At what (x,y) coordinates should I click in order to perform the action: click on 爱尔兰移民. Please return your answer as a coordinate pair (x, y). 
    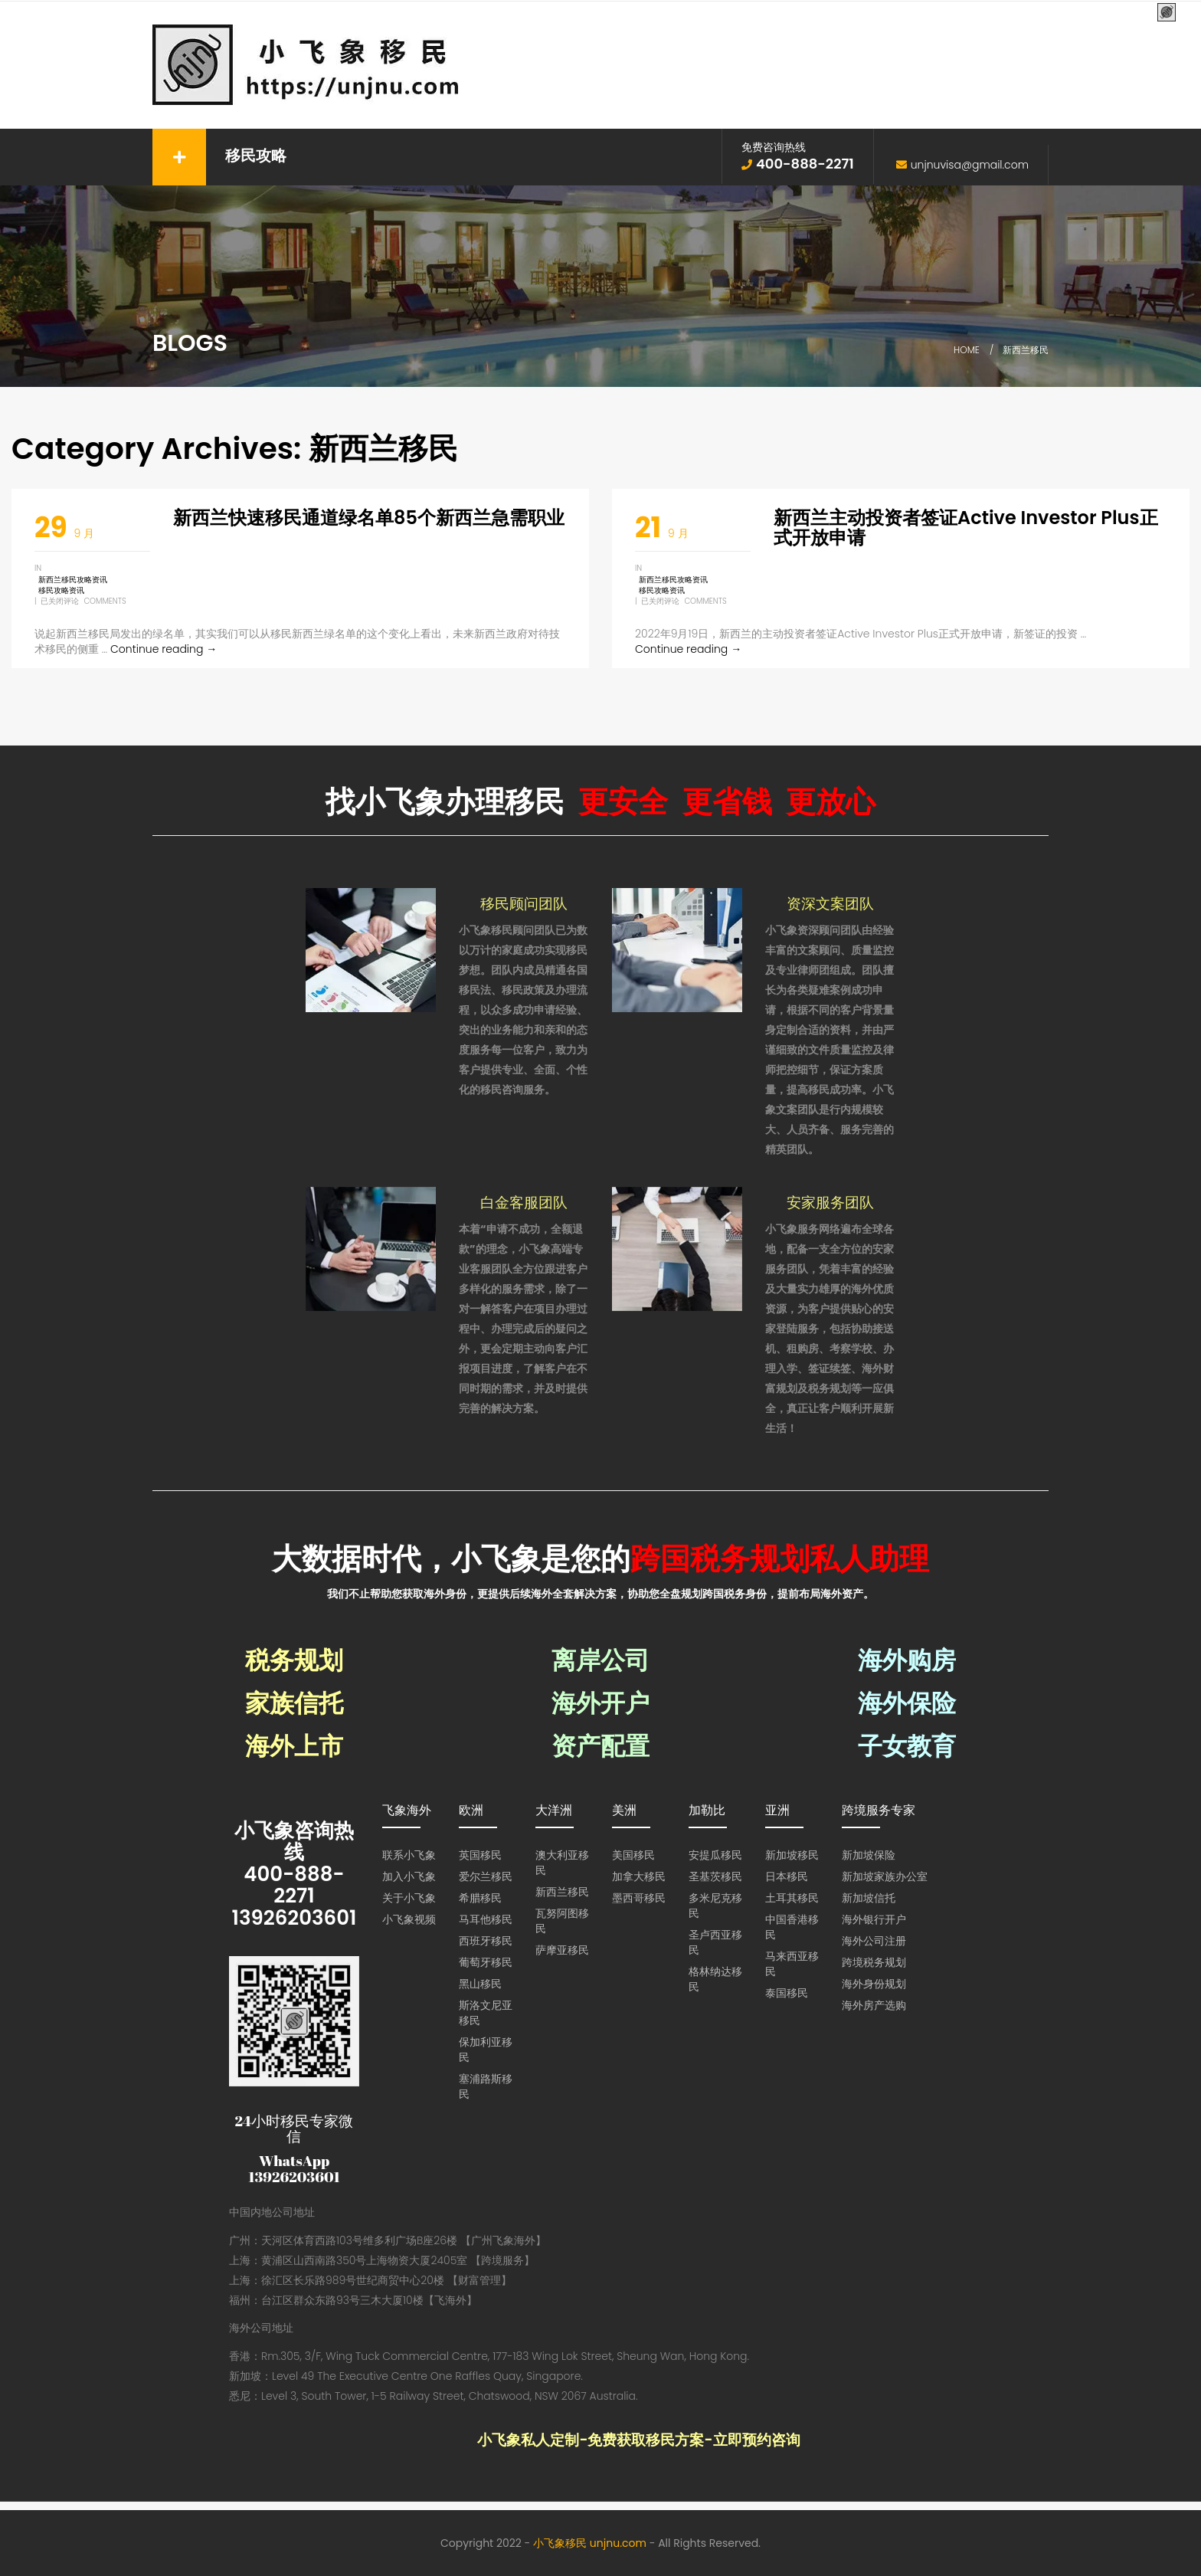
    Looking at the image, I should click on (485, 1876).